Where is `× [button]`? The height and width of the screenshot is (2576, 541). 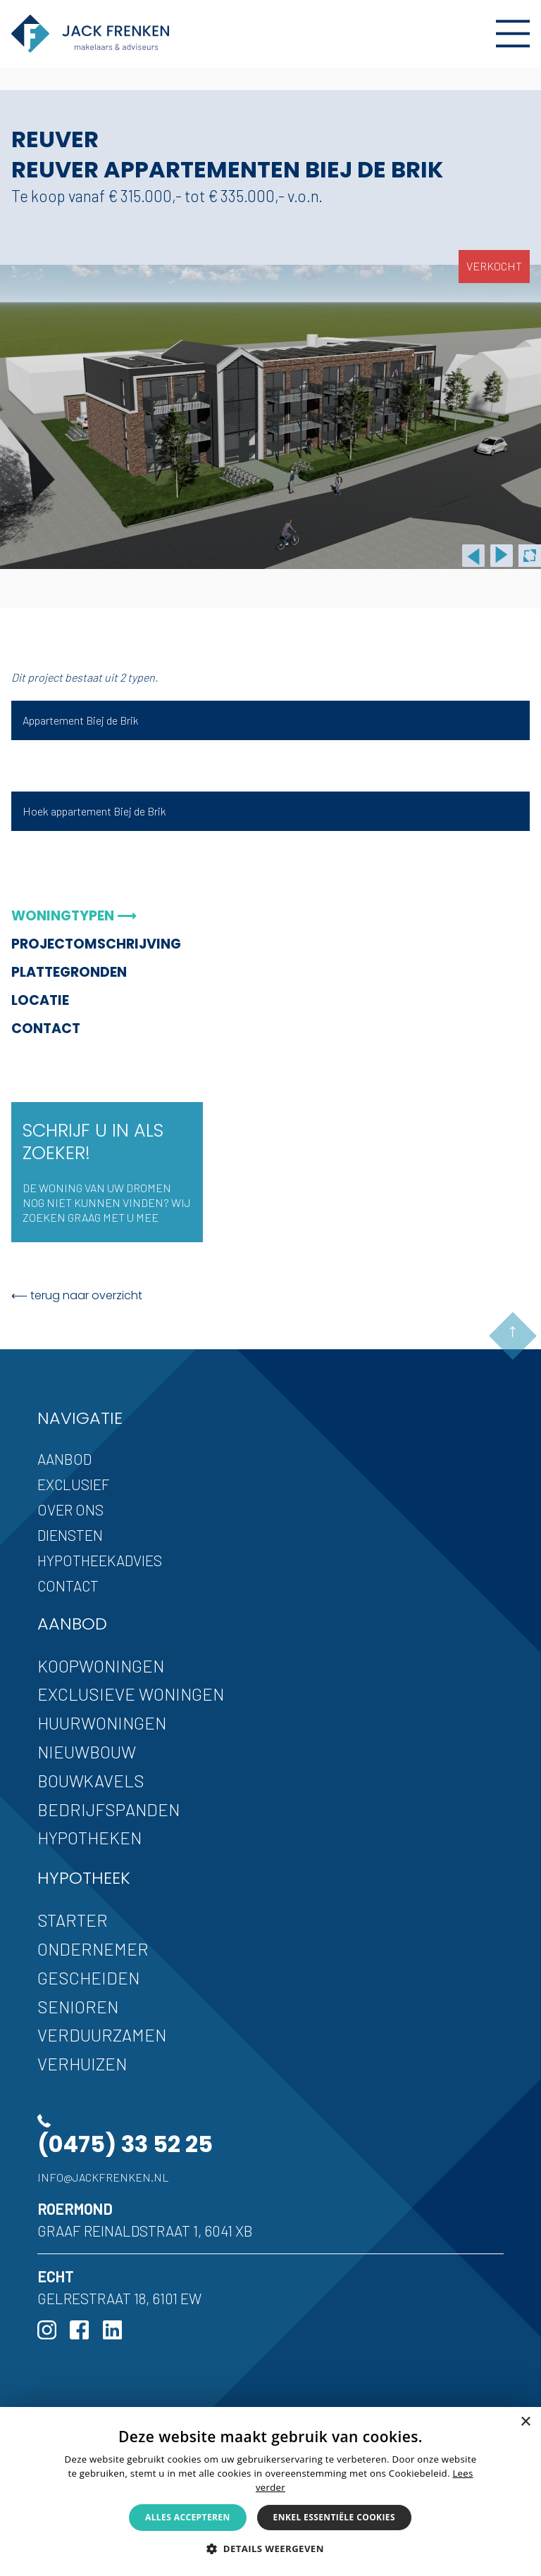 × [button] is located at coordinates (525, 2422).